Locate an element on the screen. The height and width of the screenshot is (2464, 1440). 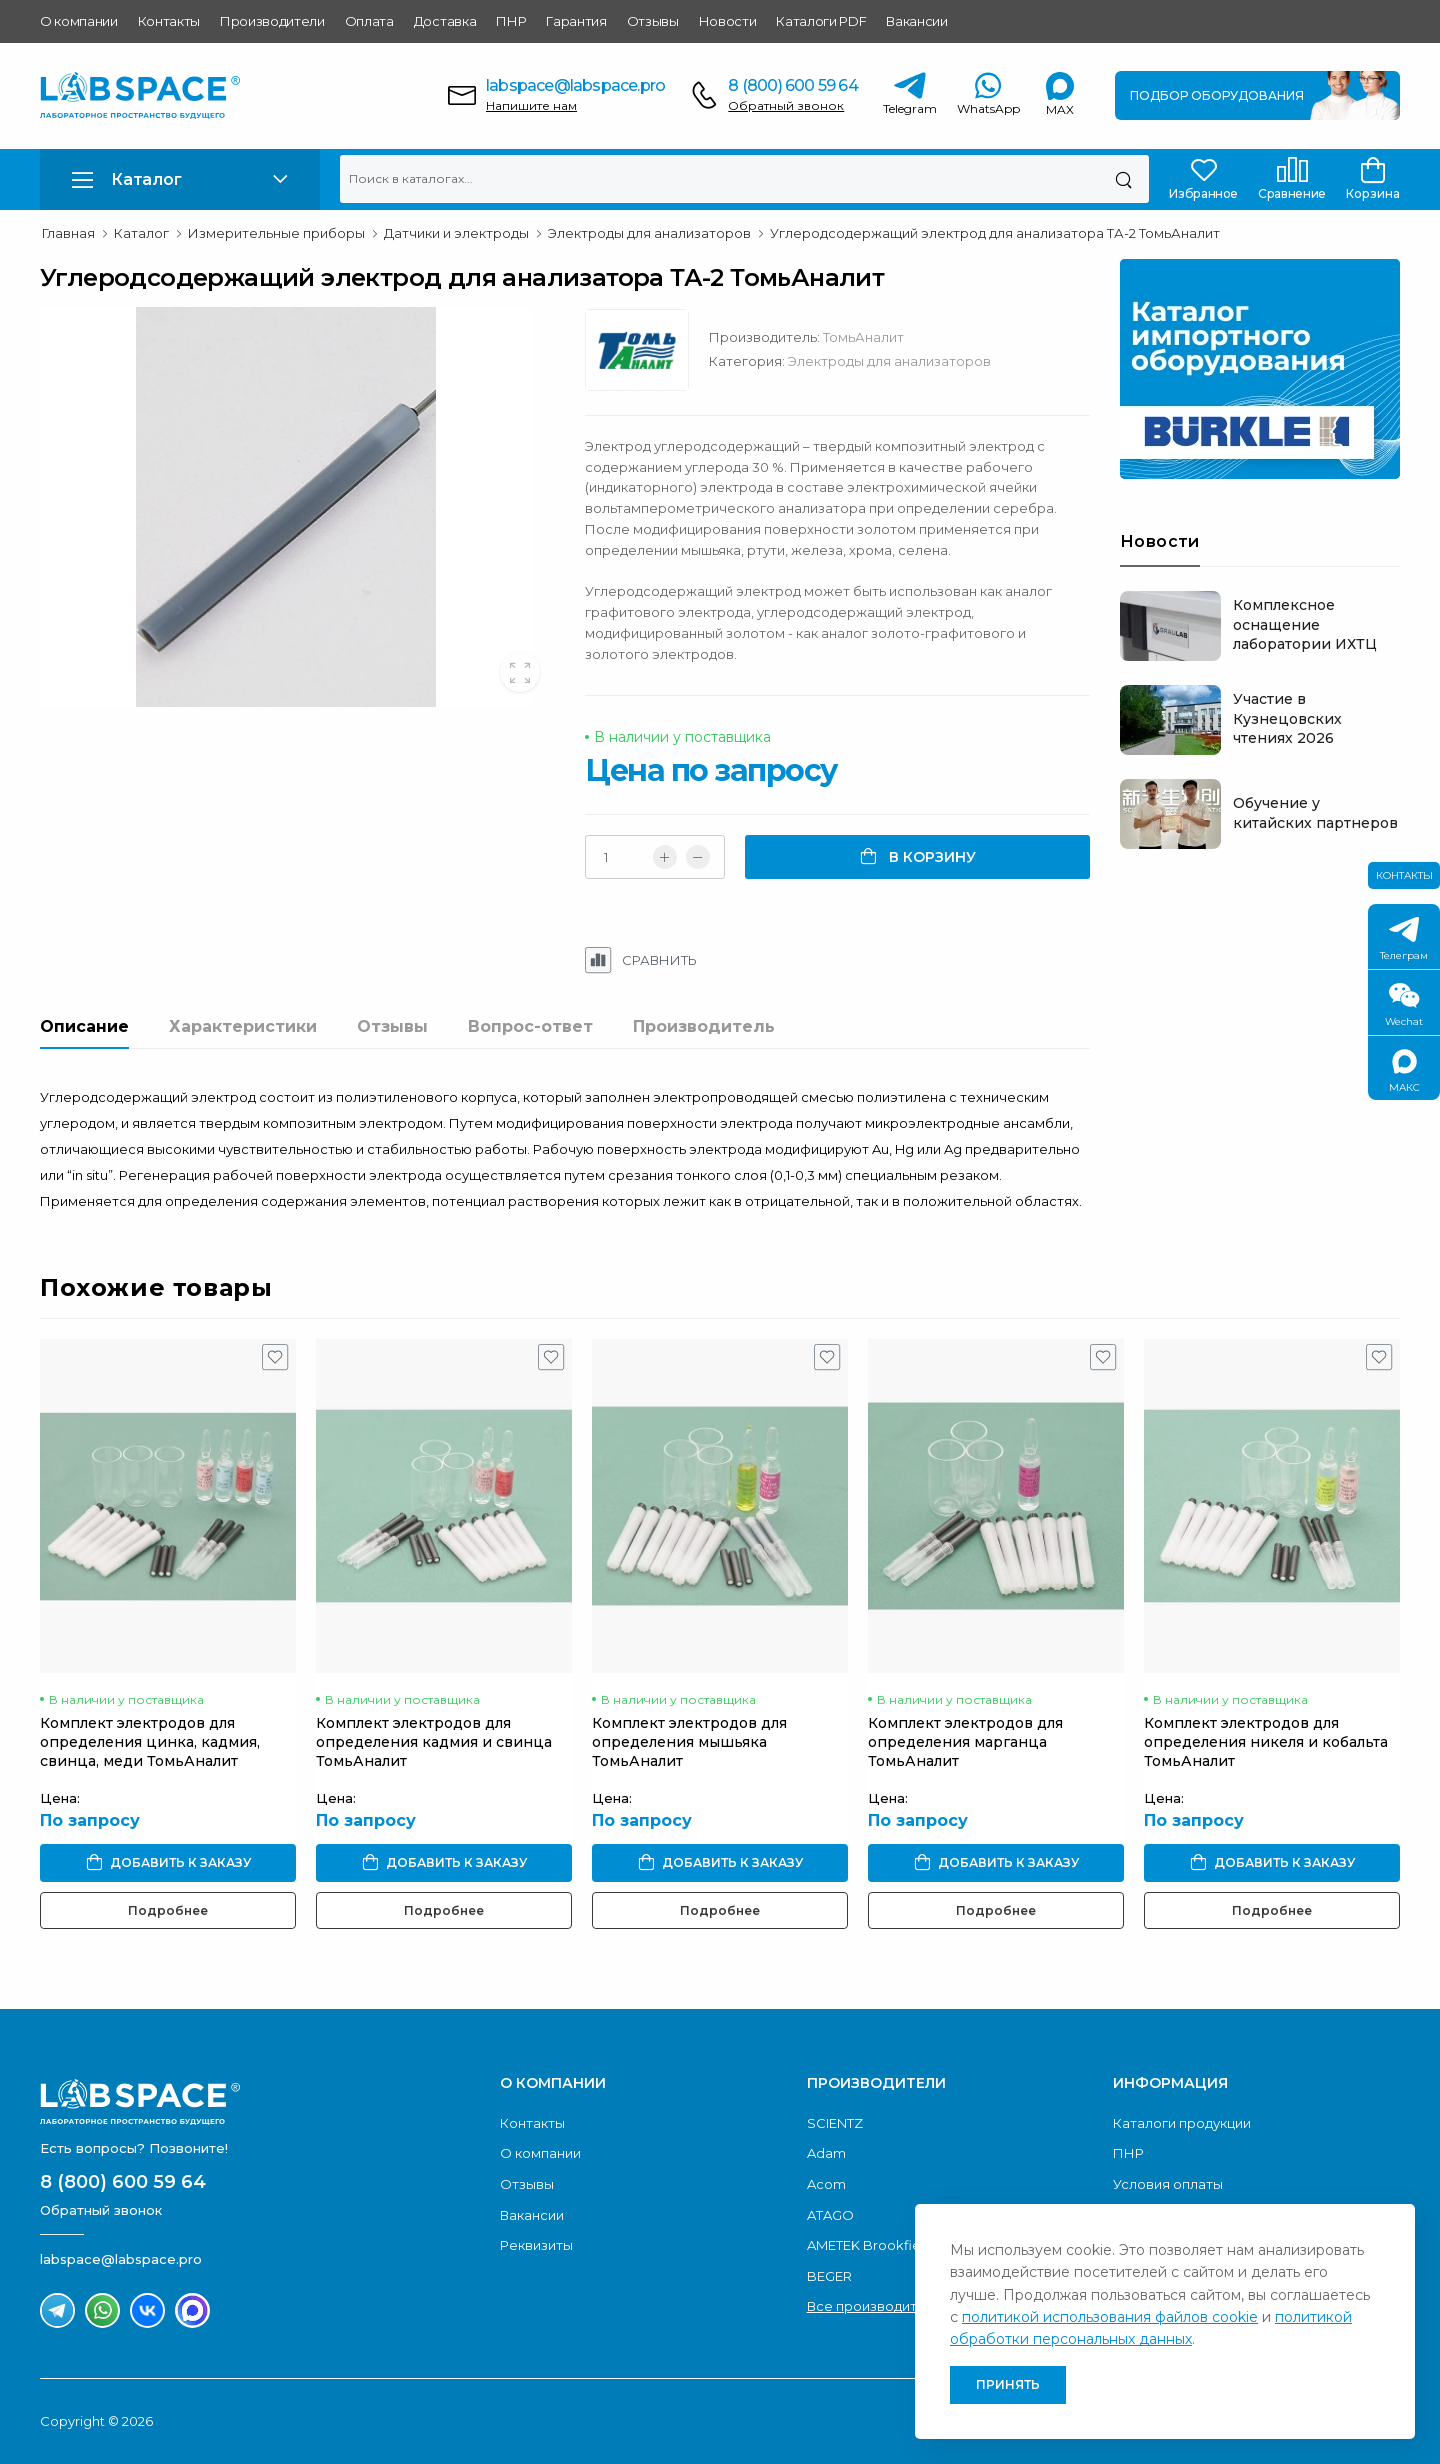
Новости is located at coordinates (728, 21).